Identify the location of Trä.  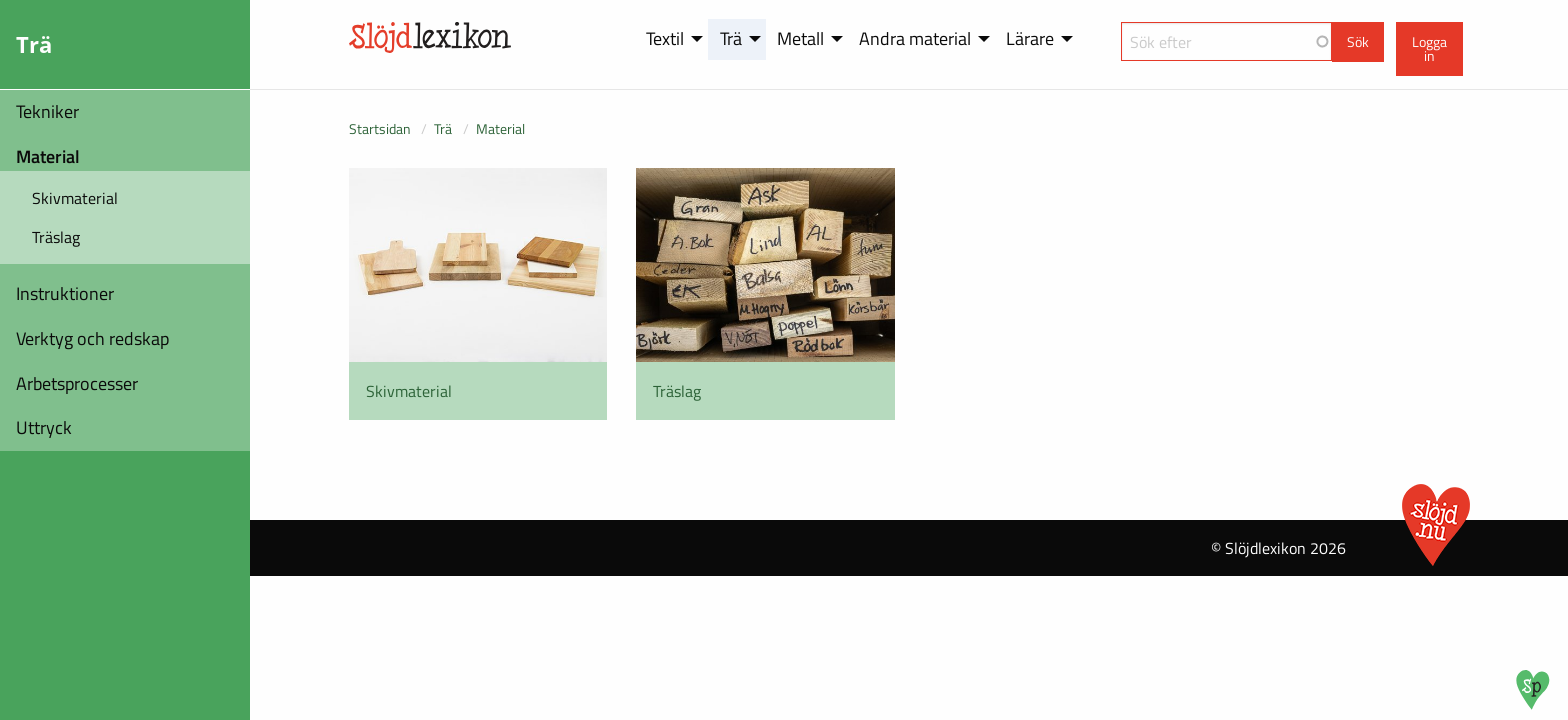
(443, 128).